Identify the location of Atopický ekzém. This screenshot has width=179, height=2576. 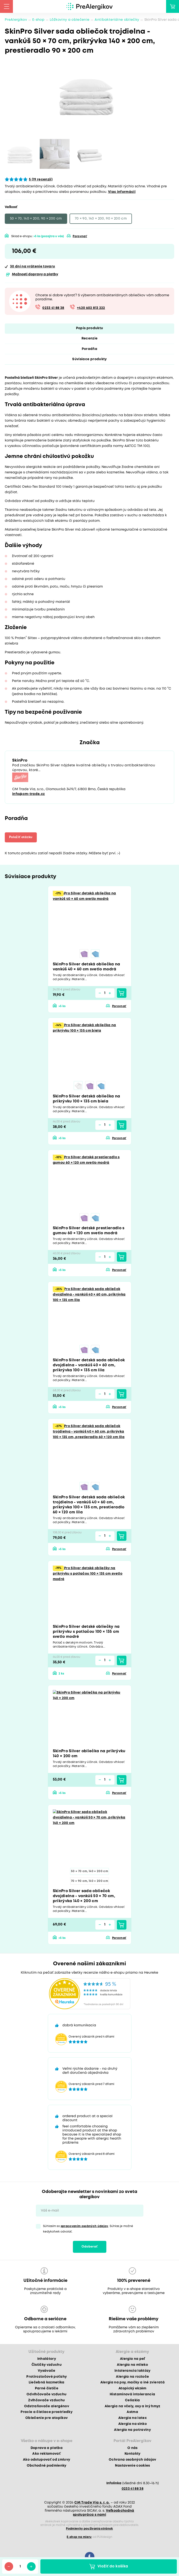
(132, 2388).